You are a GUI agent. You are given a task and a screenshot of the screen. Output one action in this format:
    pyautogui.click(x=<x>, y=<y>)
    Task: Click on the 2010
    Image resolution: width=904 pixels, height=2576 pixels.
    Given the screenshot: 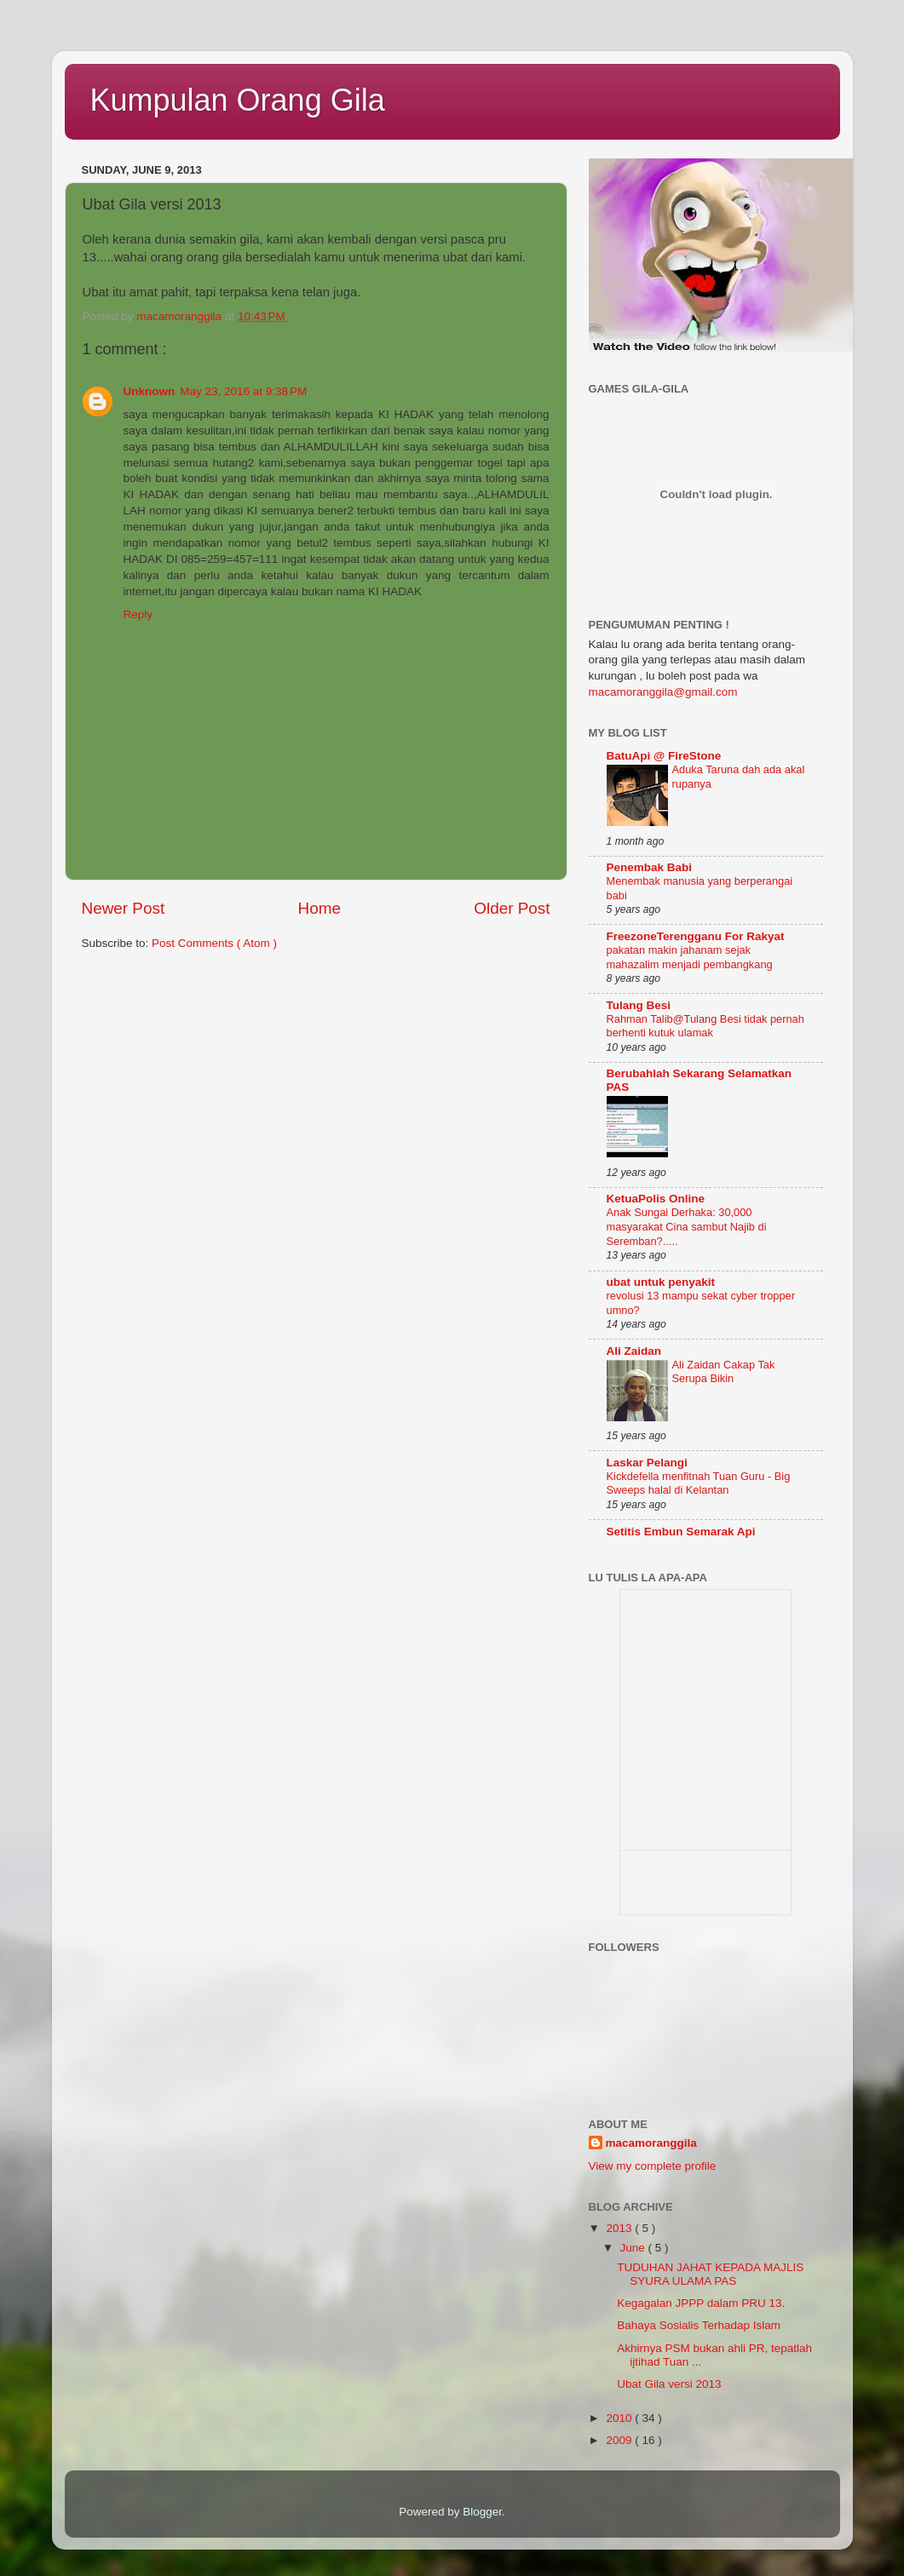 What is the action you would take?
    pyautogui.click(x=620, y=2418)
    